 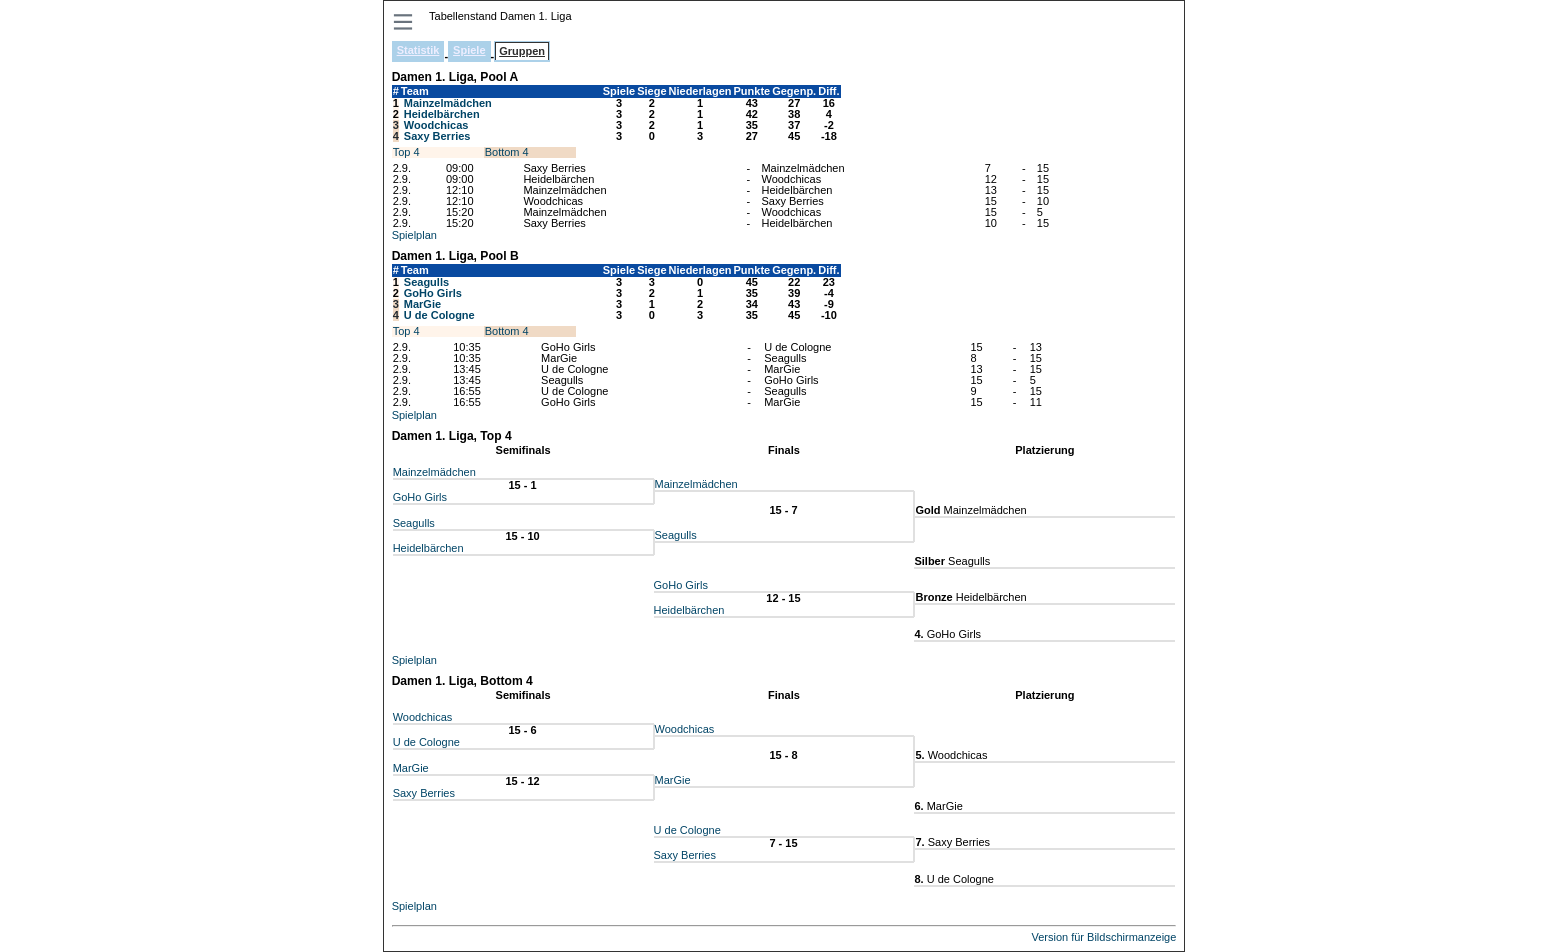 I want to click on Mainzelmädchen, so click(x=448, y=103).